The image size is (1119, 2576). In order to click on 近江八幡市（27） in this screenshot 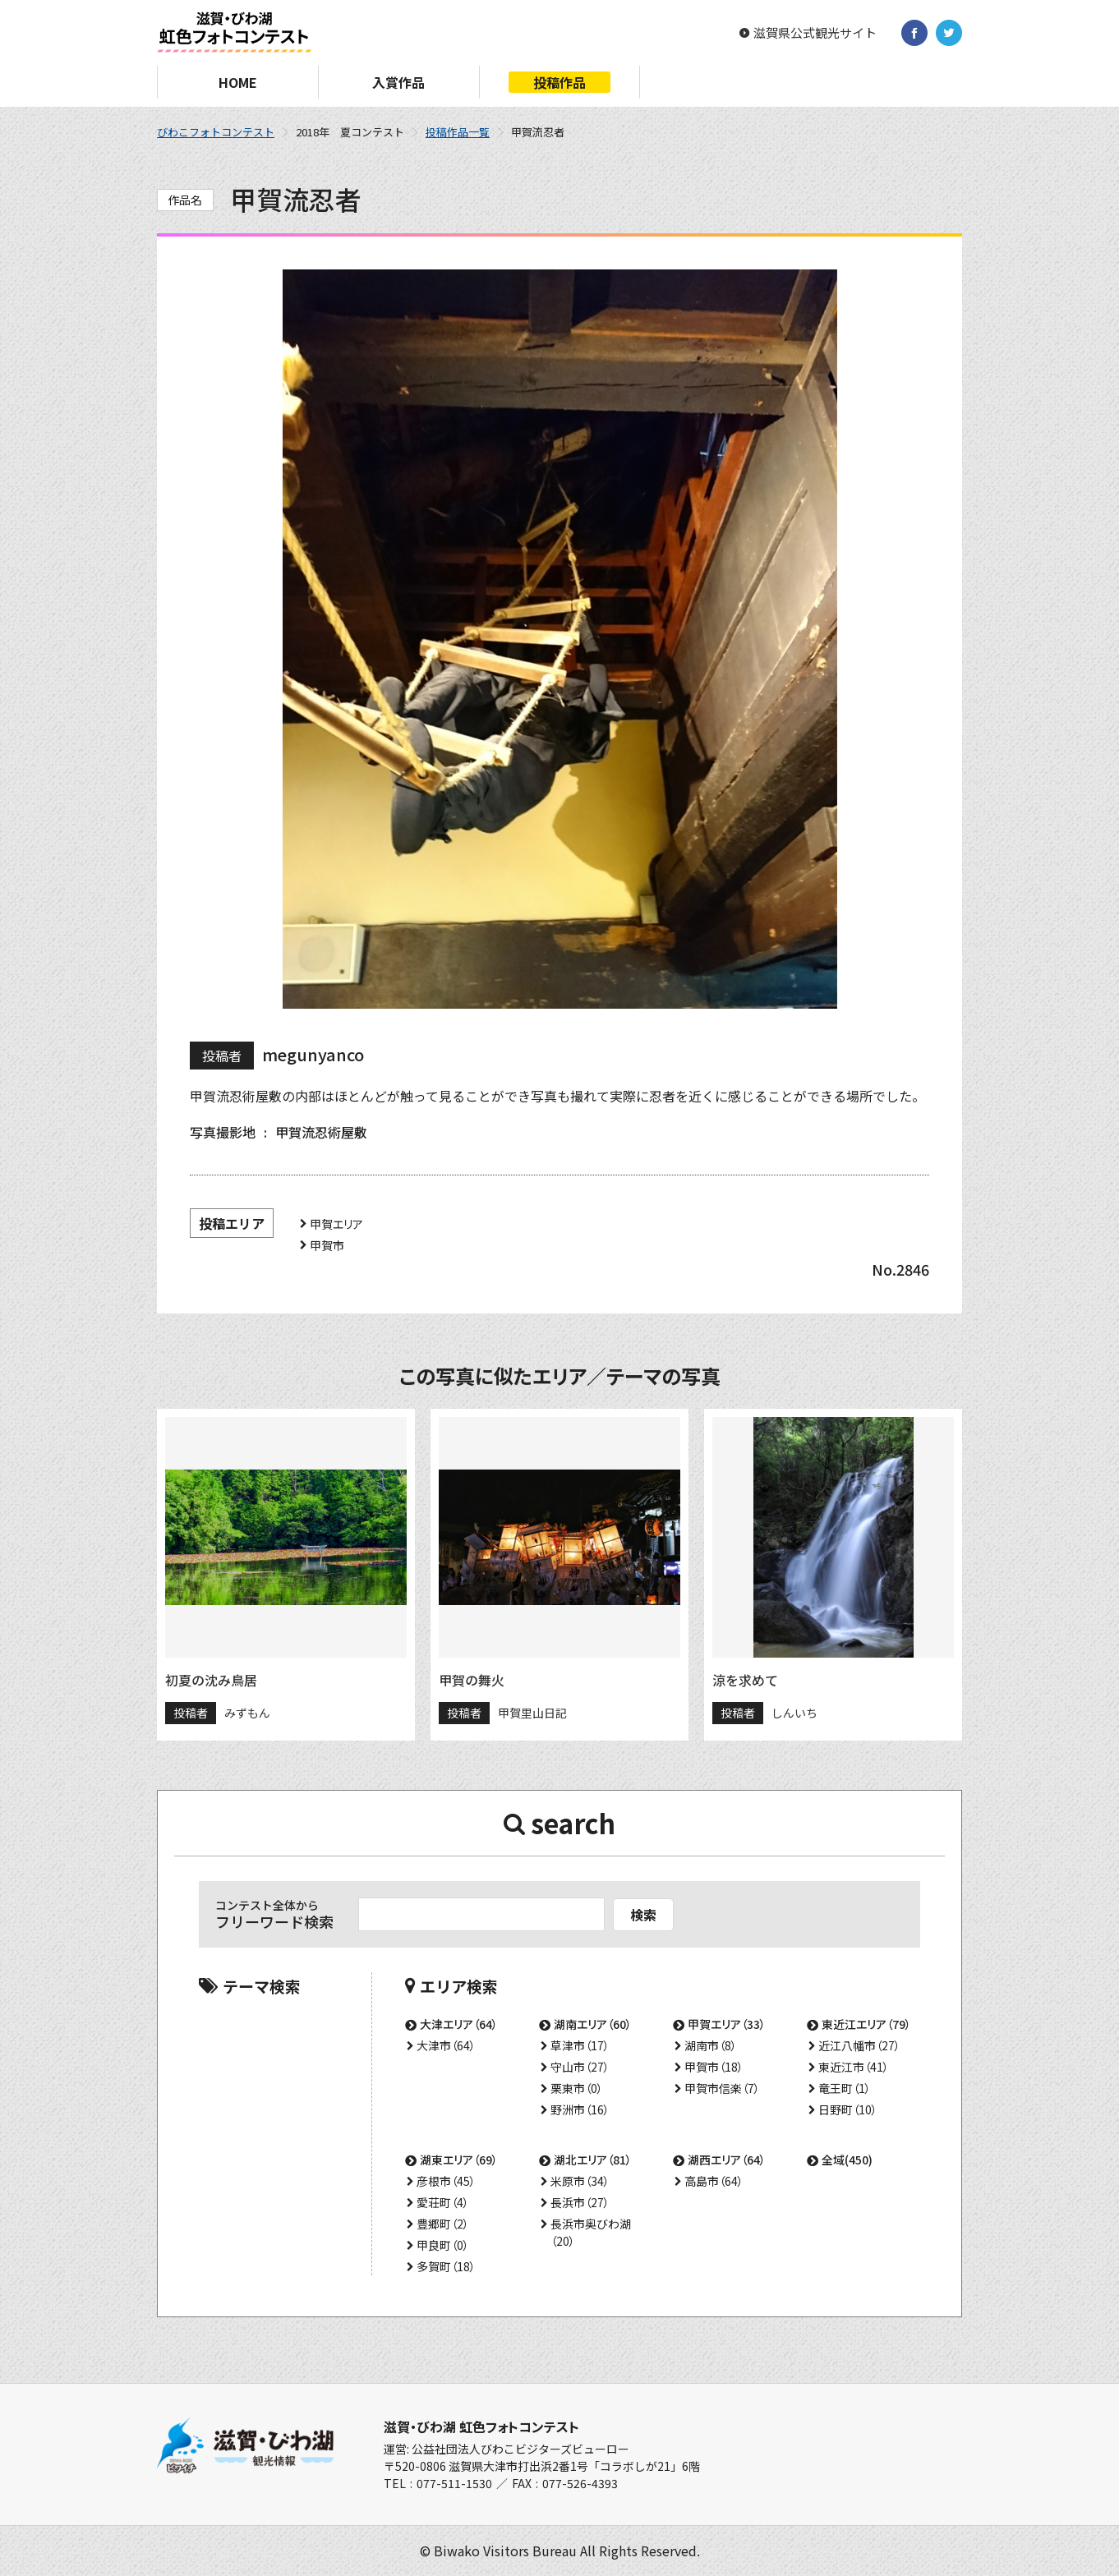, I will do `click(859, 2045)`.